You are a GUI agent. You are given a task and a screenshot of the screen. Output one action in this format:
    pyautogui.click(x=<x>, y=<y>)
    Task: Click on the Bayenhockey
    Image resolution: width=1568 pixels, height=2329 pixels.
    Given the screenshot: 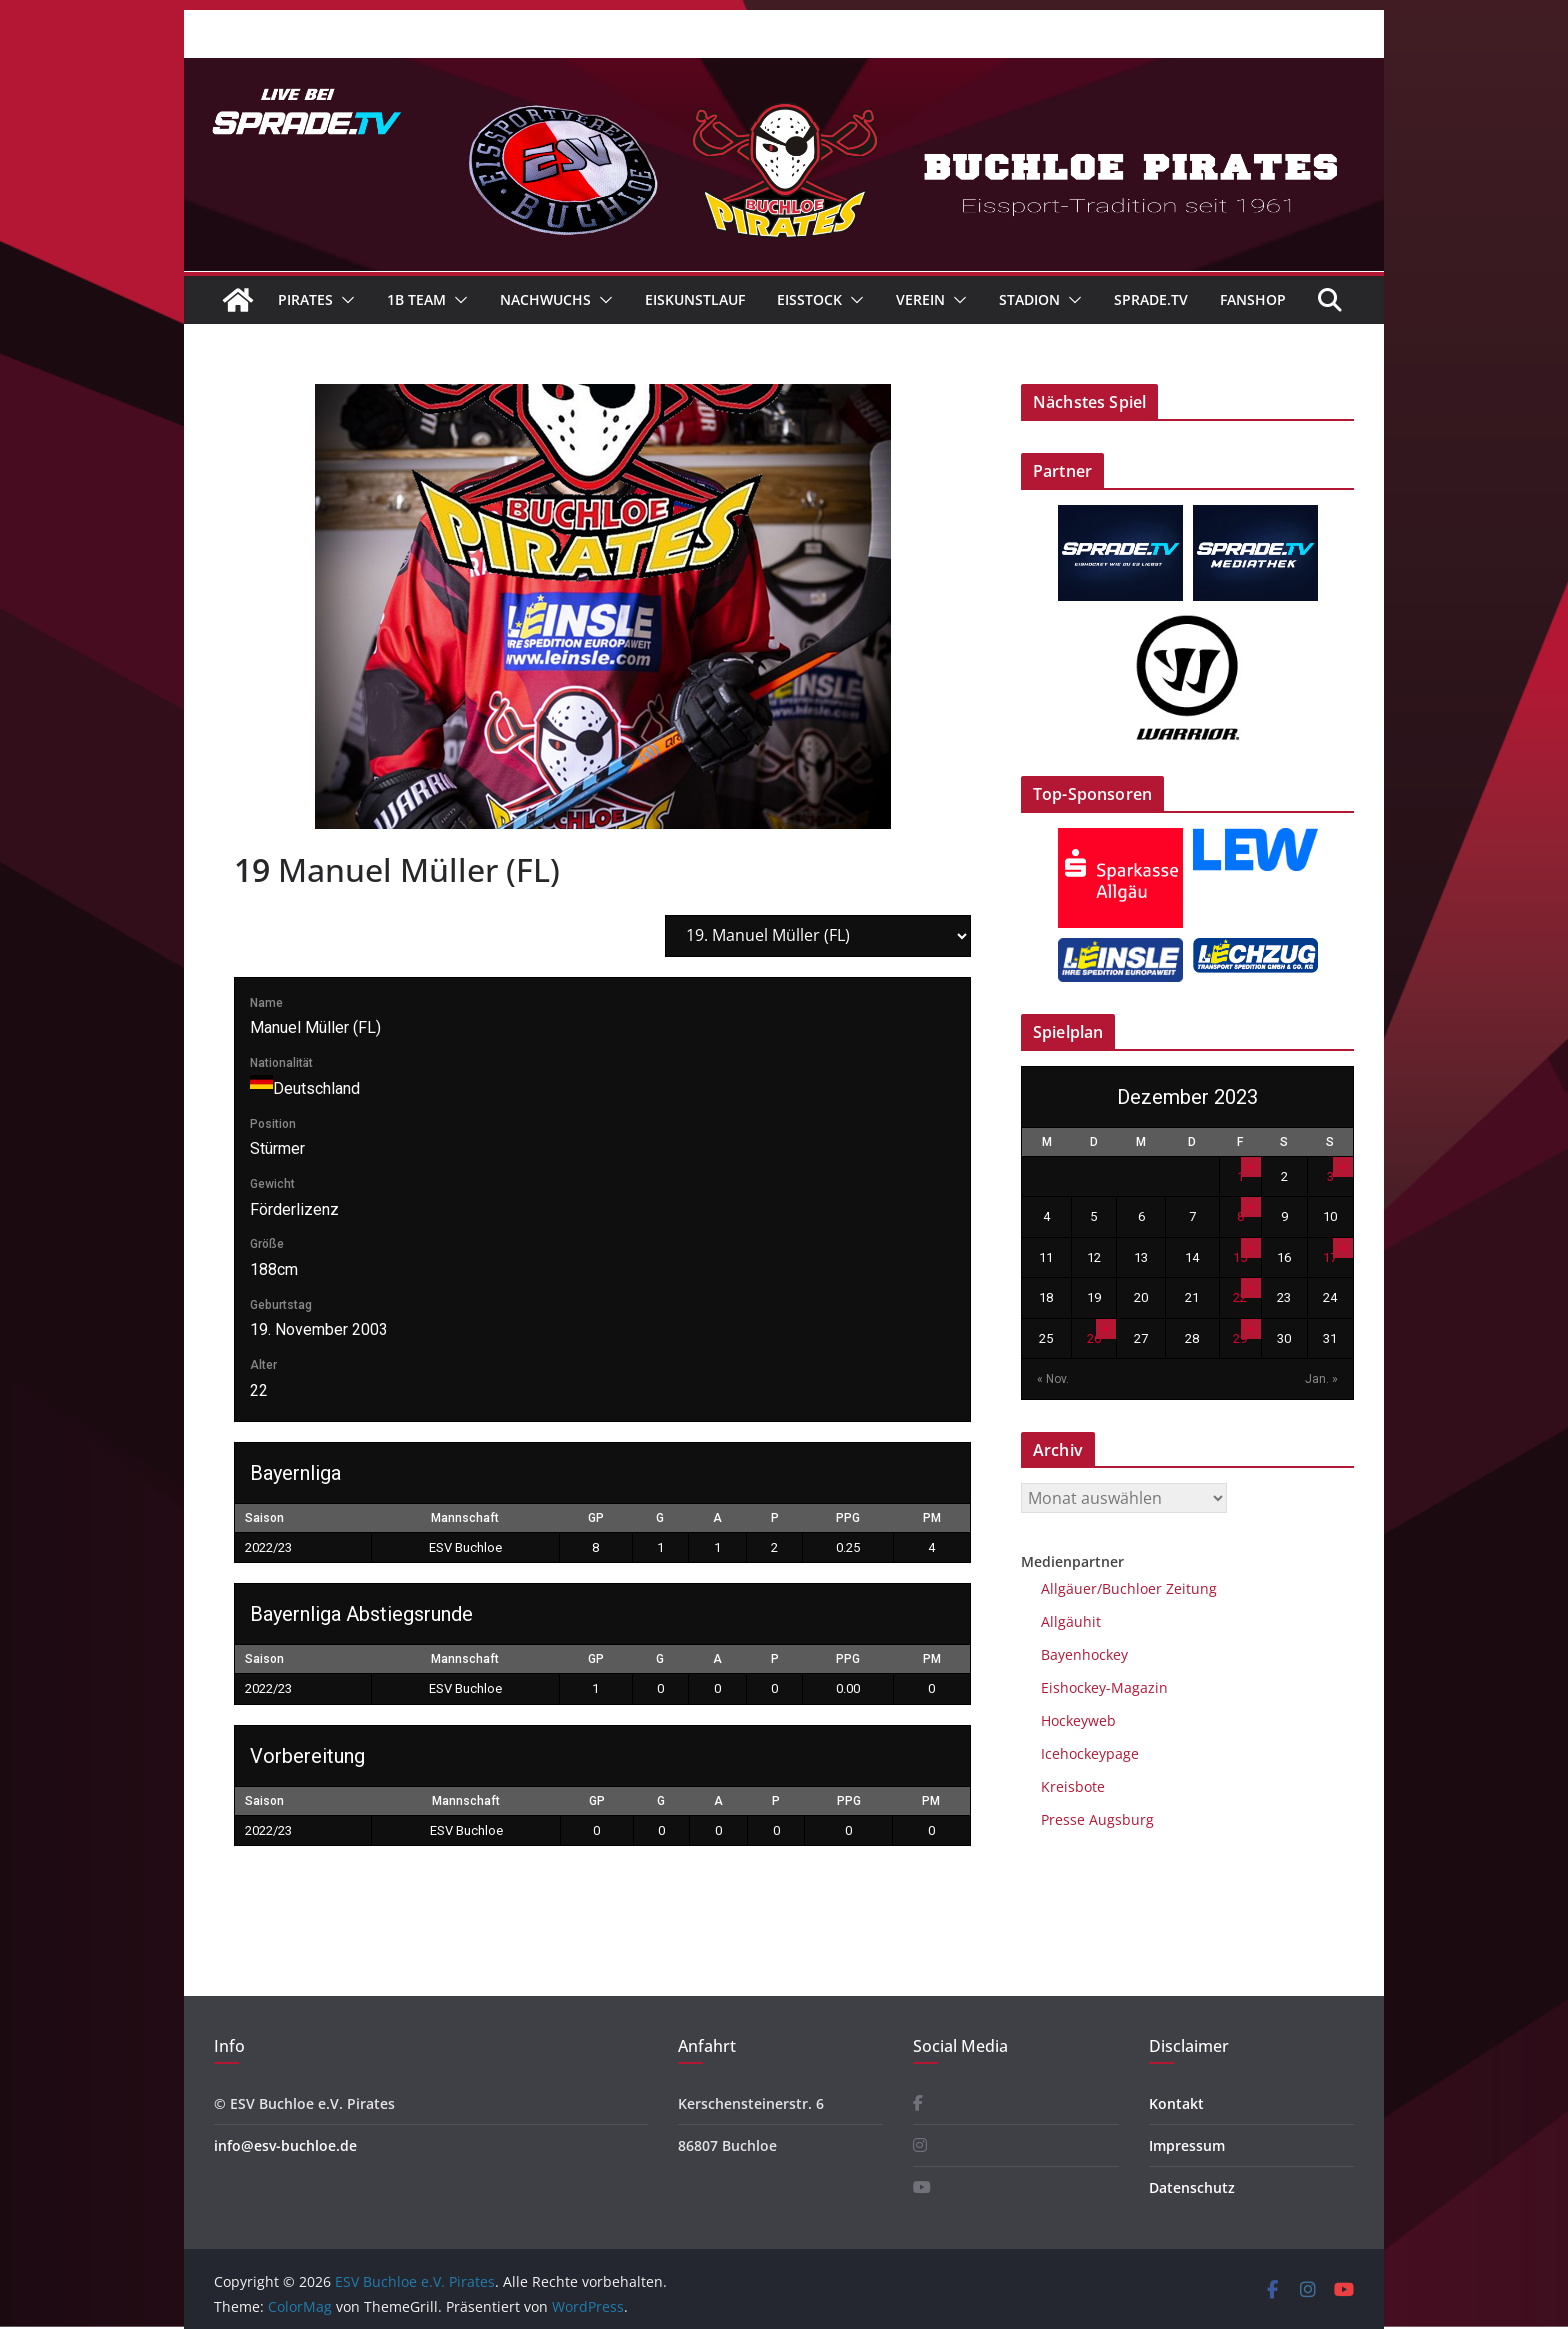 What is the action you would take?
    pyautogui.click(x=1084, y=1654)
    